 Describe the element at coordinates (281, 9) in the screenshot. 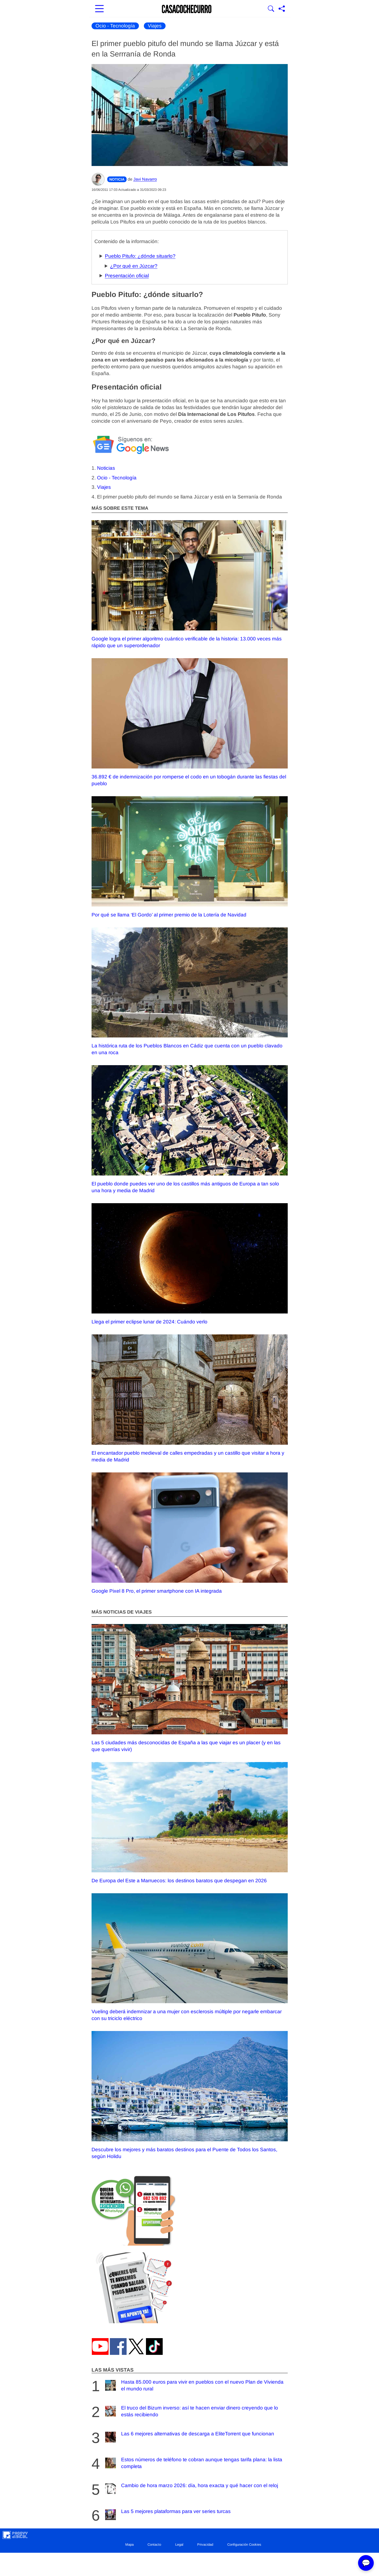

I see `[Compartir página]` at that location.